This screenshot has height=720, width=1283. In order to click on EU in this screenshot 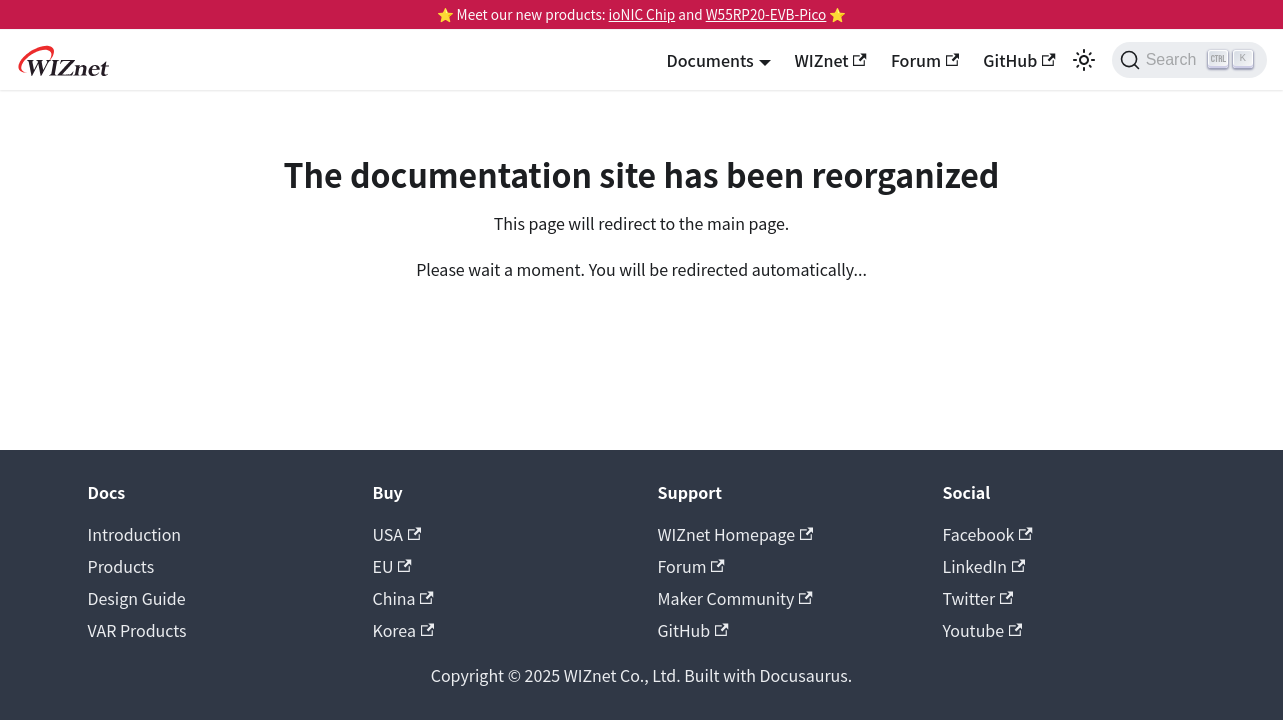, I will do `click(392, 566)`.